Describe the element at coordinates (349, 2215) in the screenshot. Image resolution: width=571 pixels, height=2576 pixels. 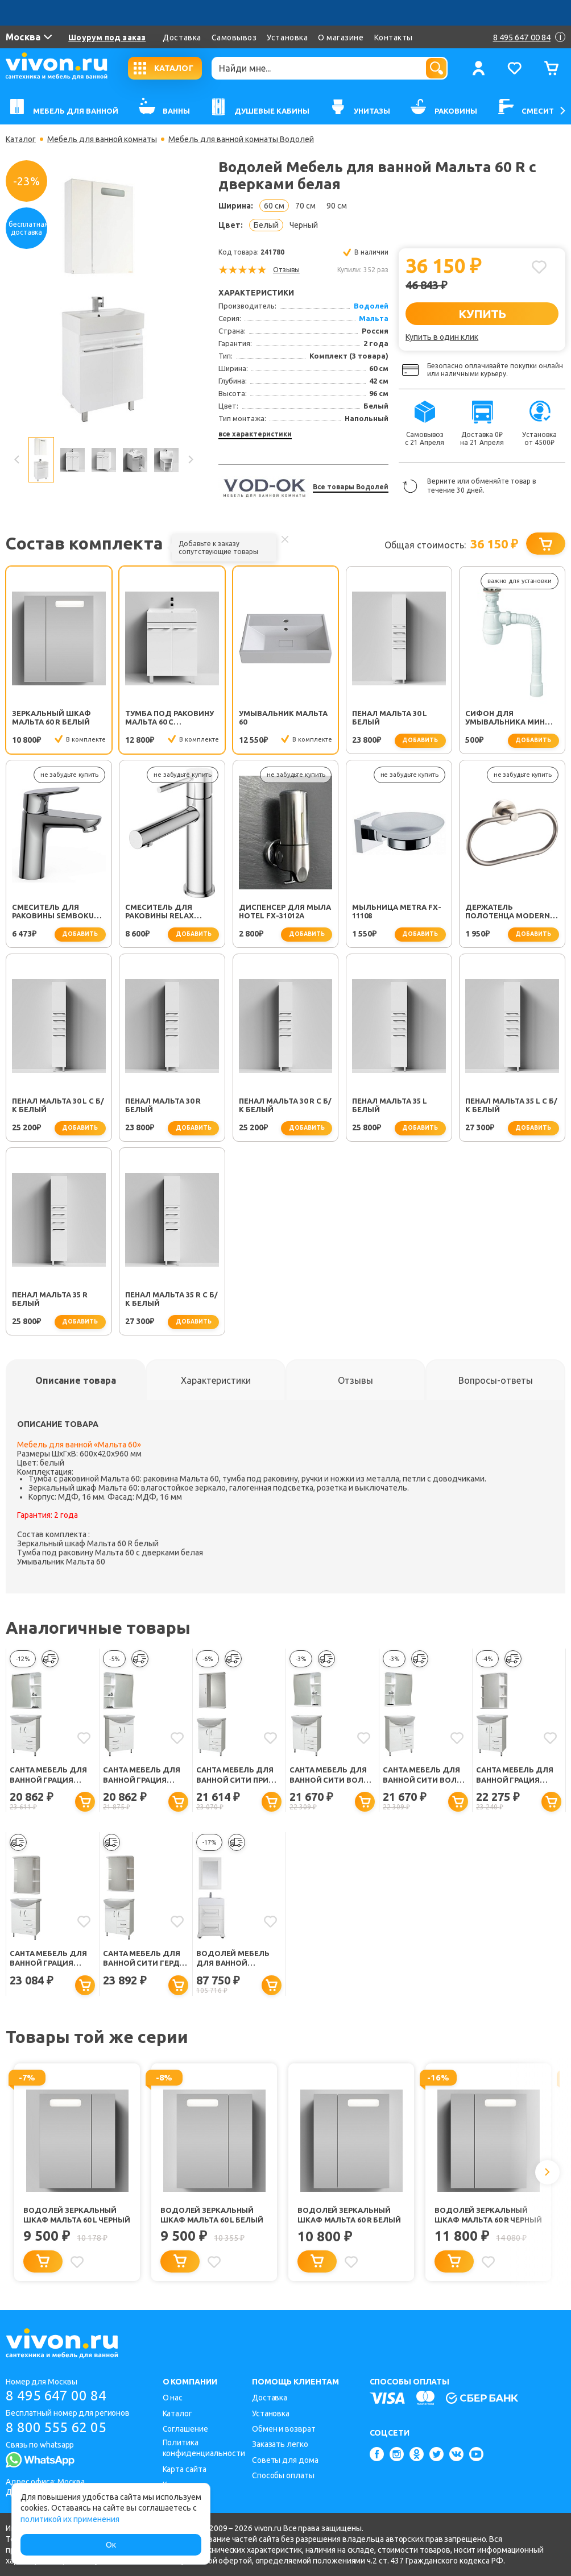
I see `Водолей Зеркальный шкаф Мальта 60 R белый` at that location.